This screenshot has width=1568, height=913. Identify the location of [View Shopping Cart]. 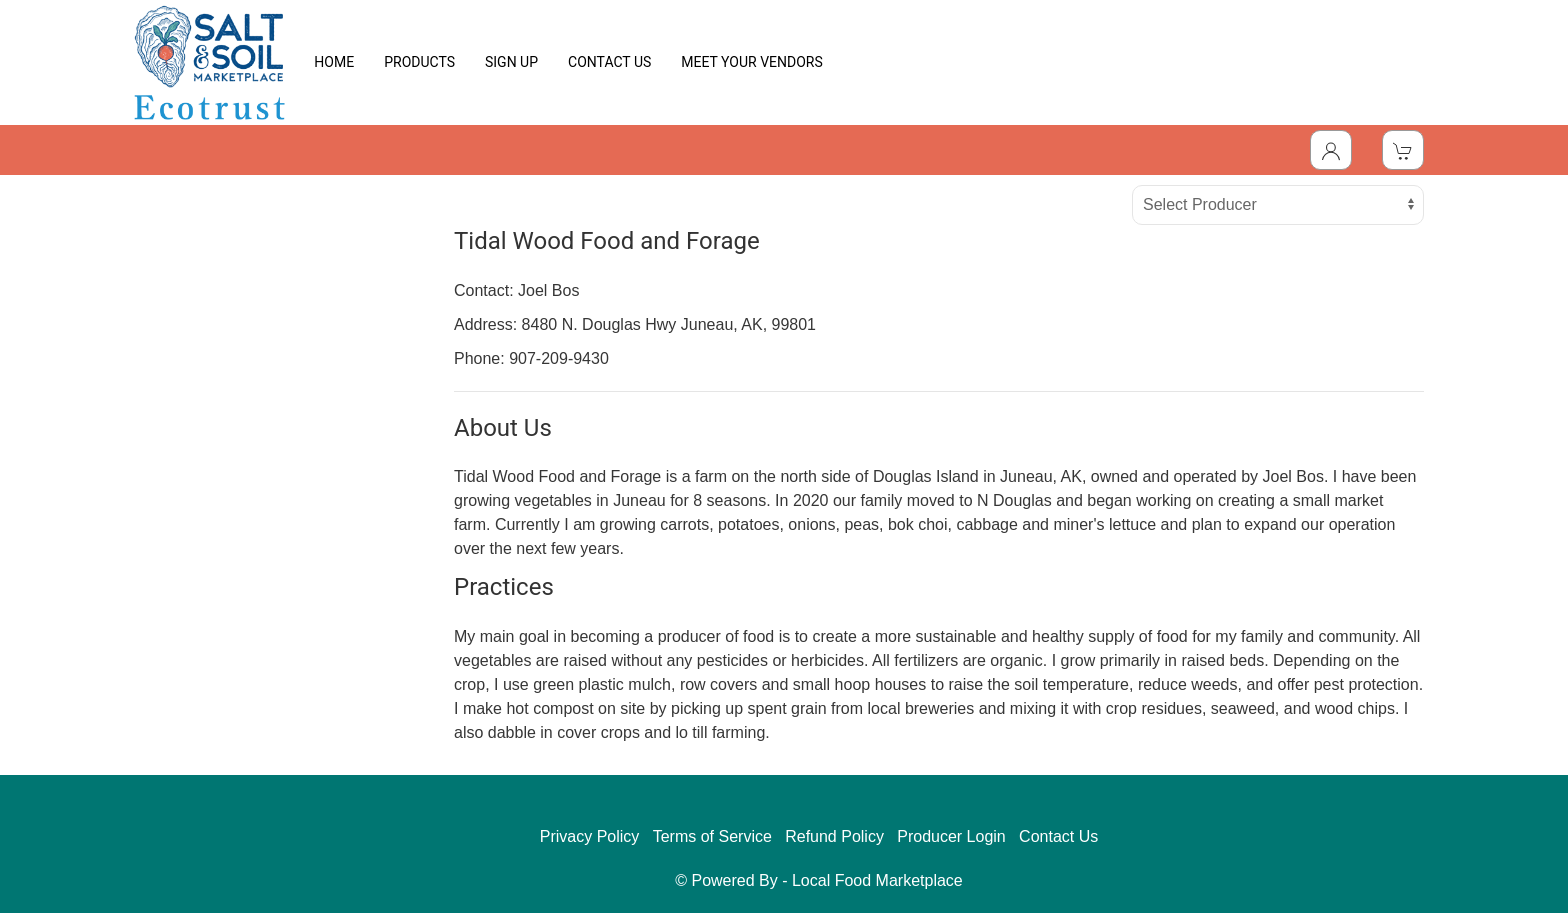
(1403, 150).